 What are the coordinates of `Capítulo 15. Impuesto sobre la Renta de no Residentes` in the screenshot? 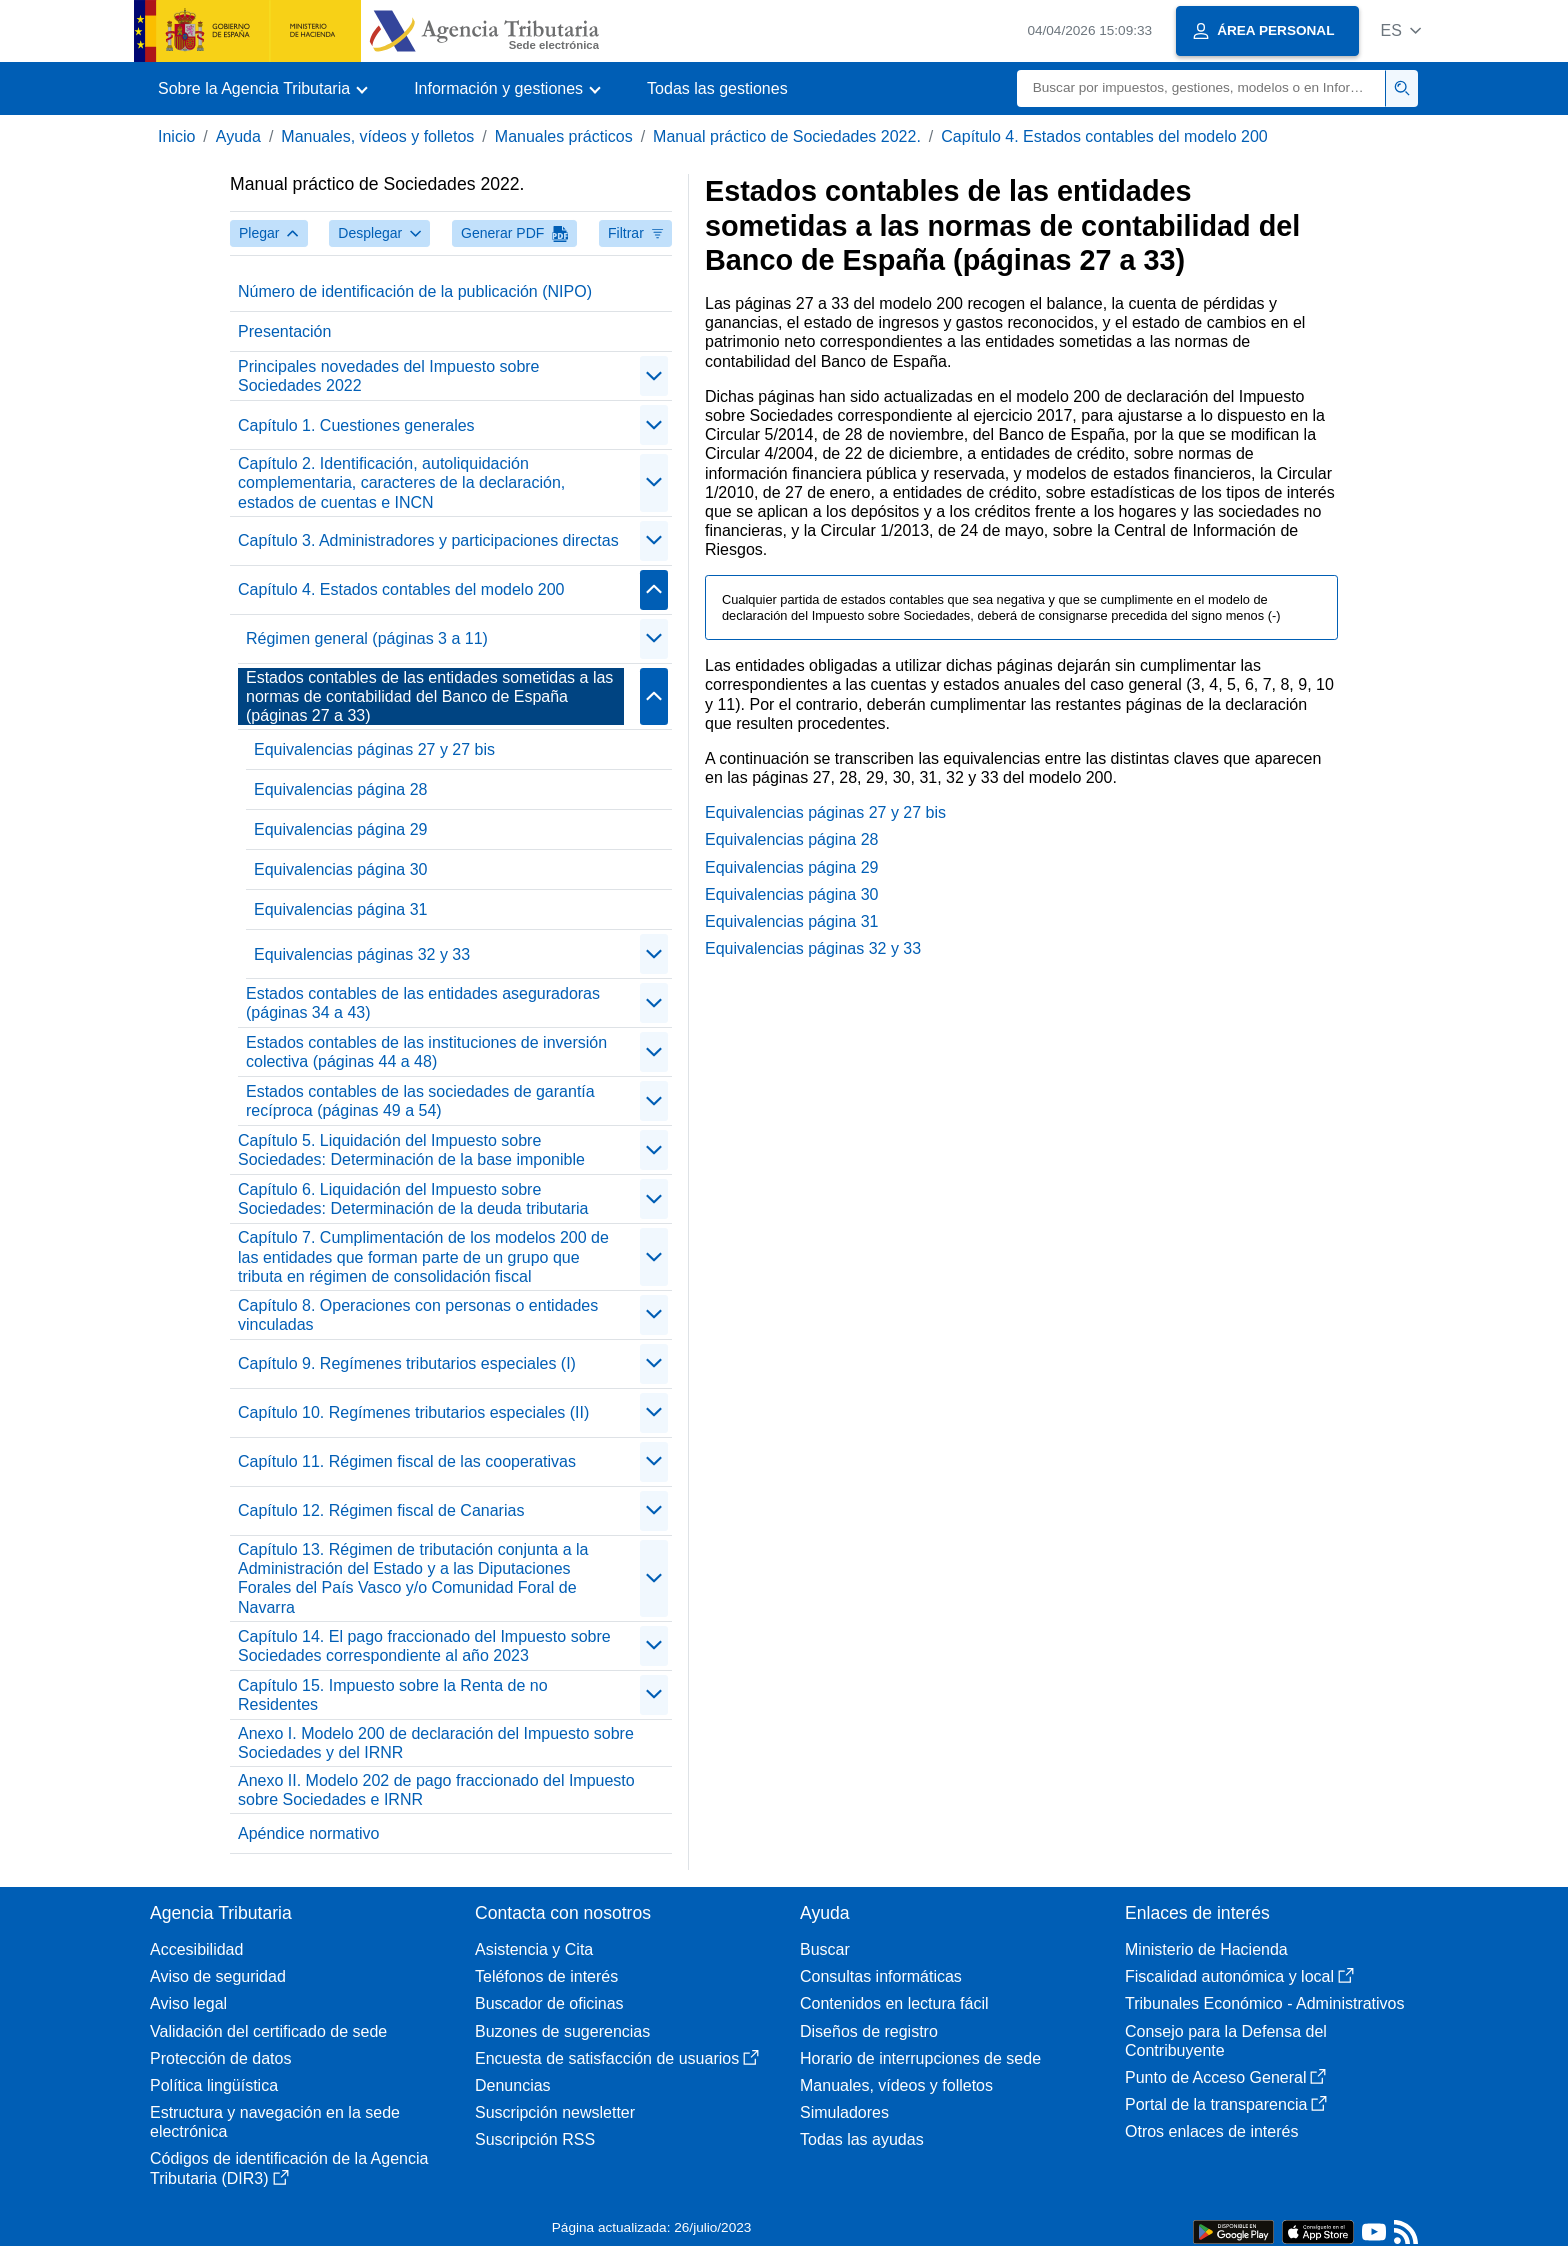 It's located at (393, 1695).